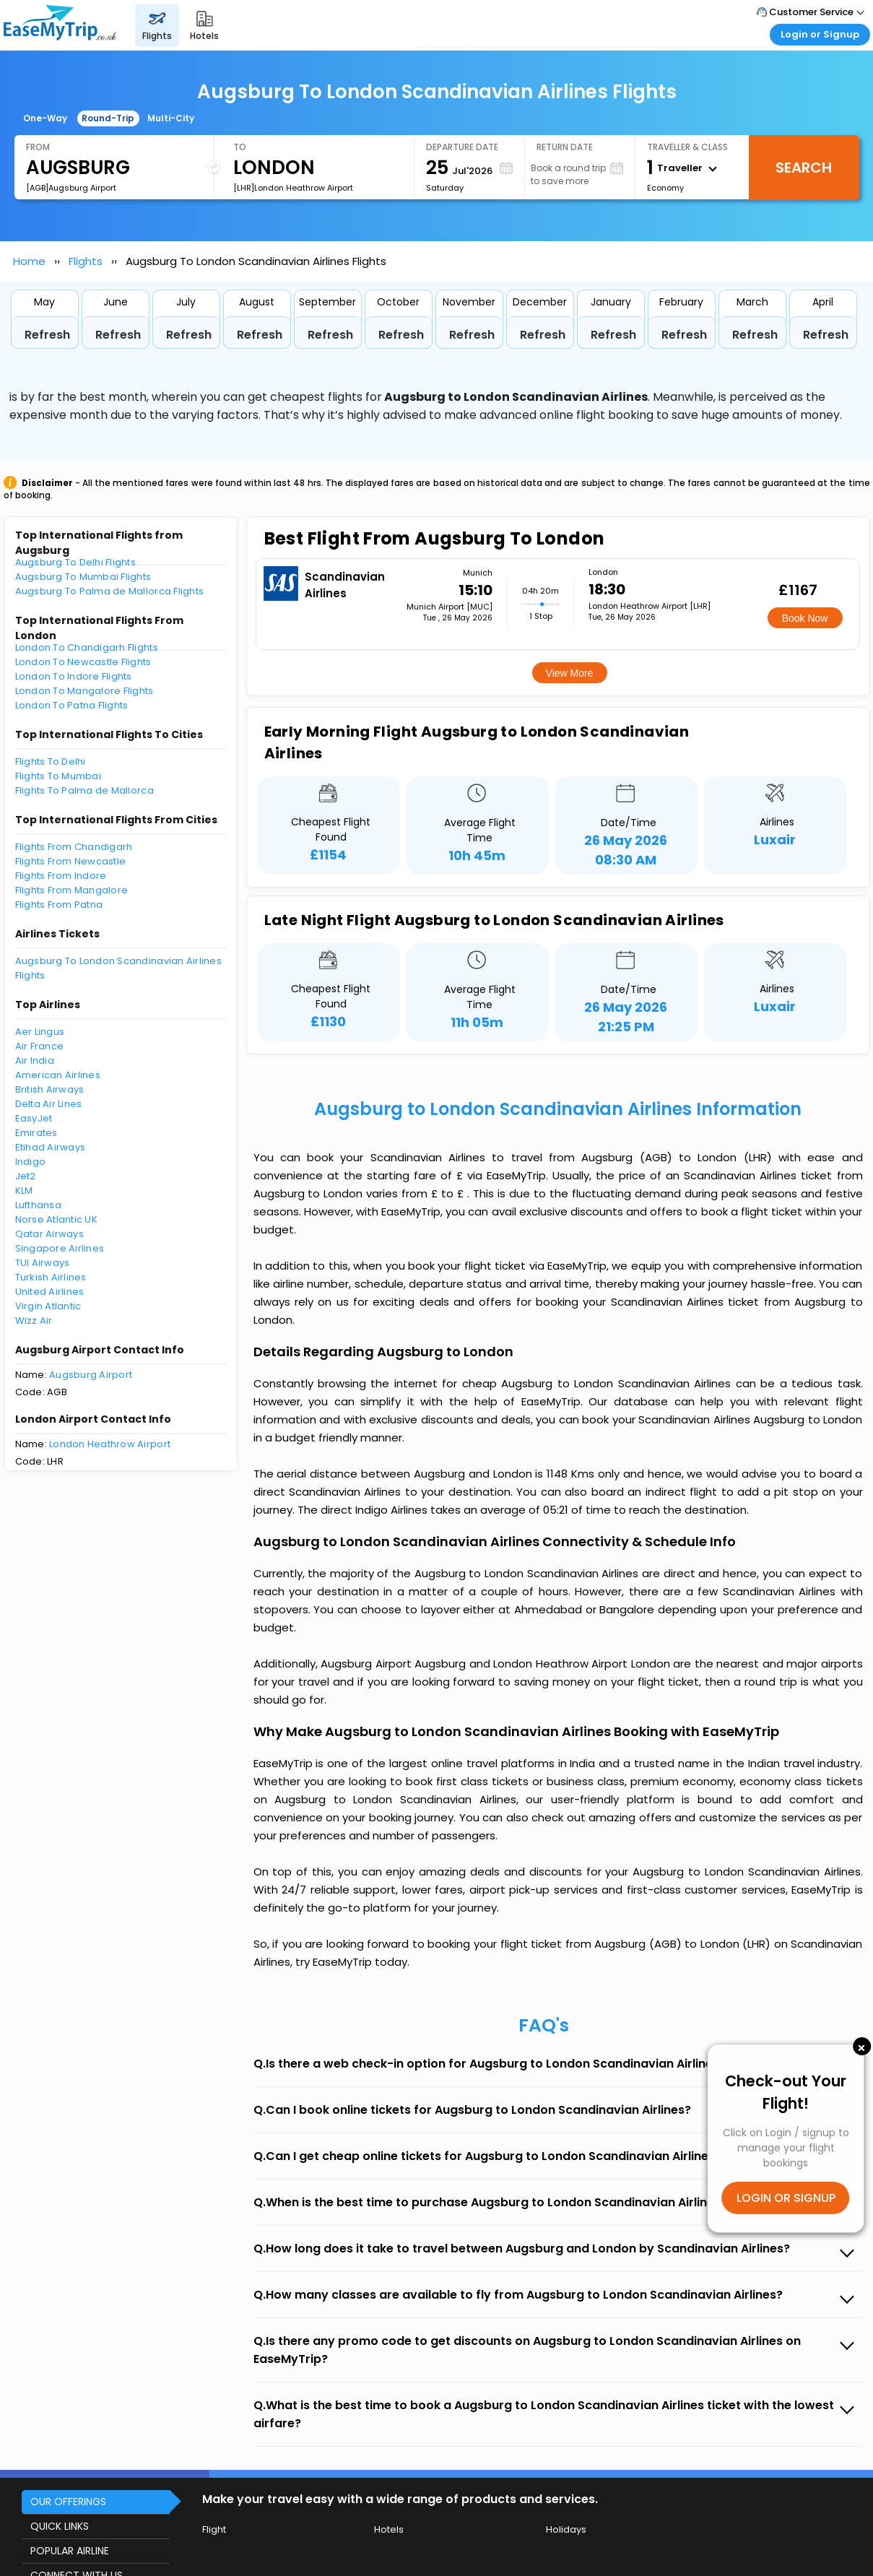 The height and width of the screenshot is (2576, 873). I want to click on Flight, so click(214, 2529).